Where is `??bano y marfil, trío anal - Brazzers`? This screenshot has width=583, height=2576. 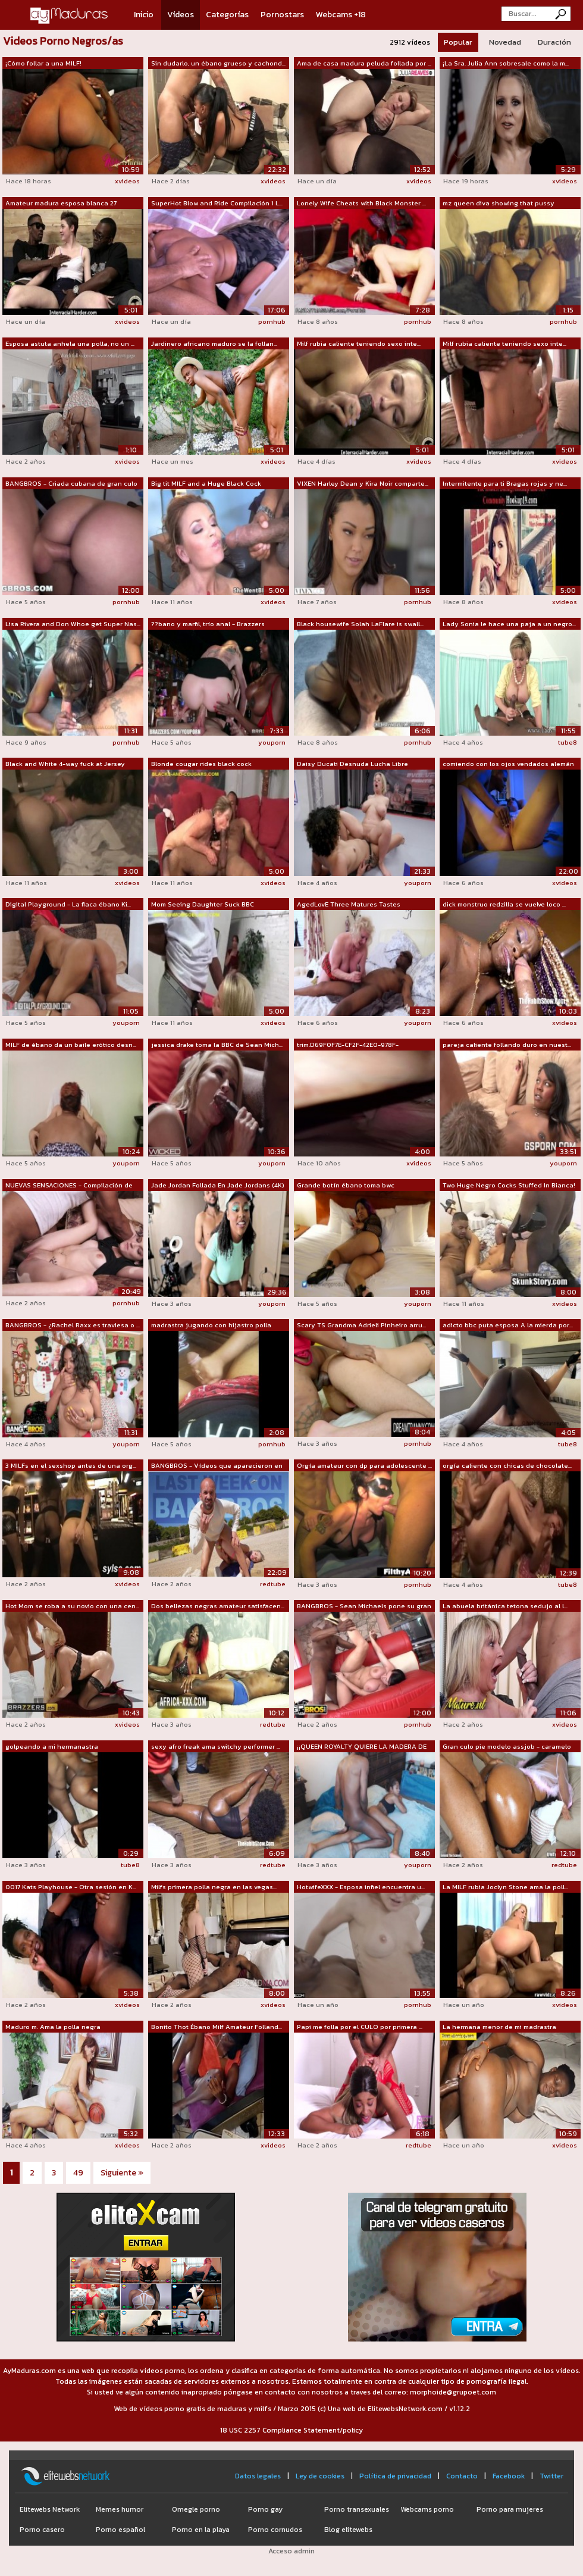 ??bano y marfil, trío anal - Brazzers is located at coordinates (208, 624).